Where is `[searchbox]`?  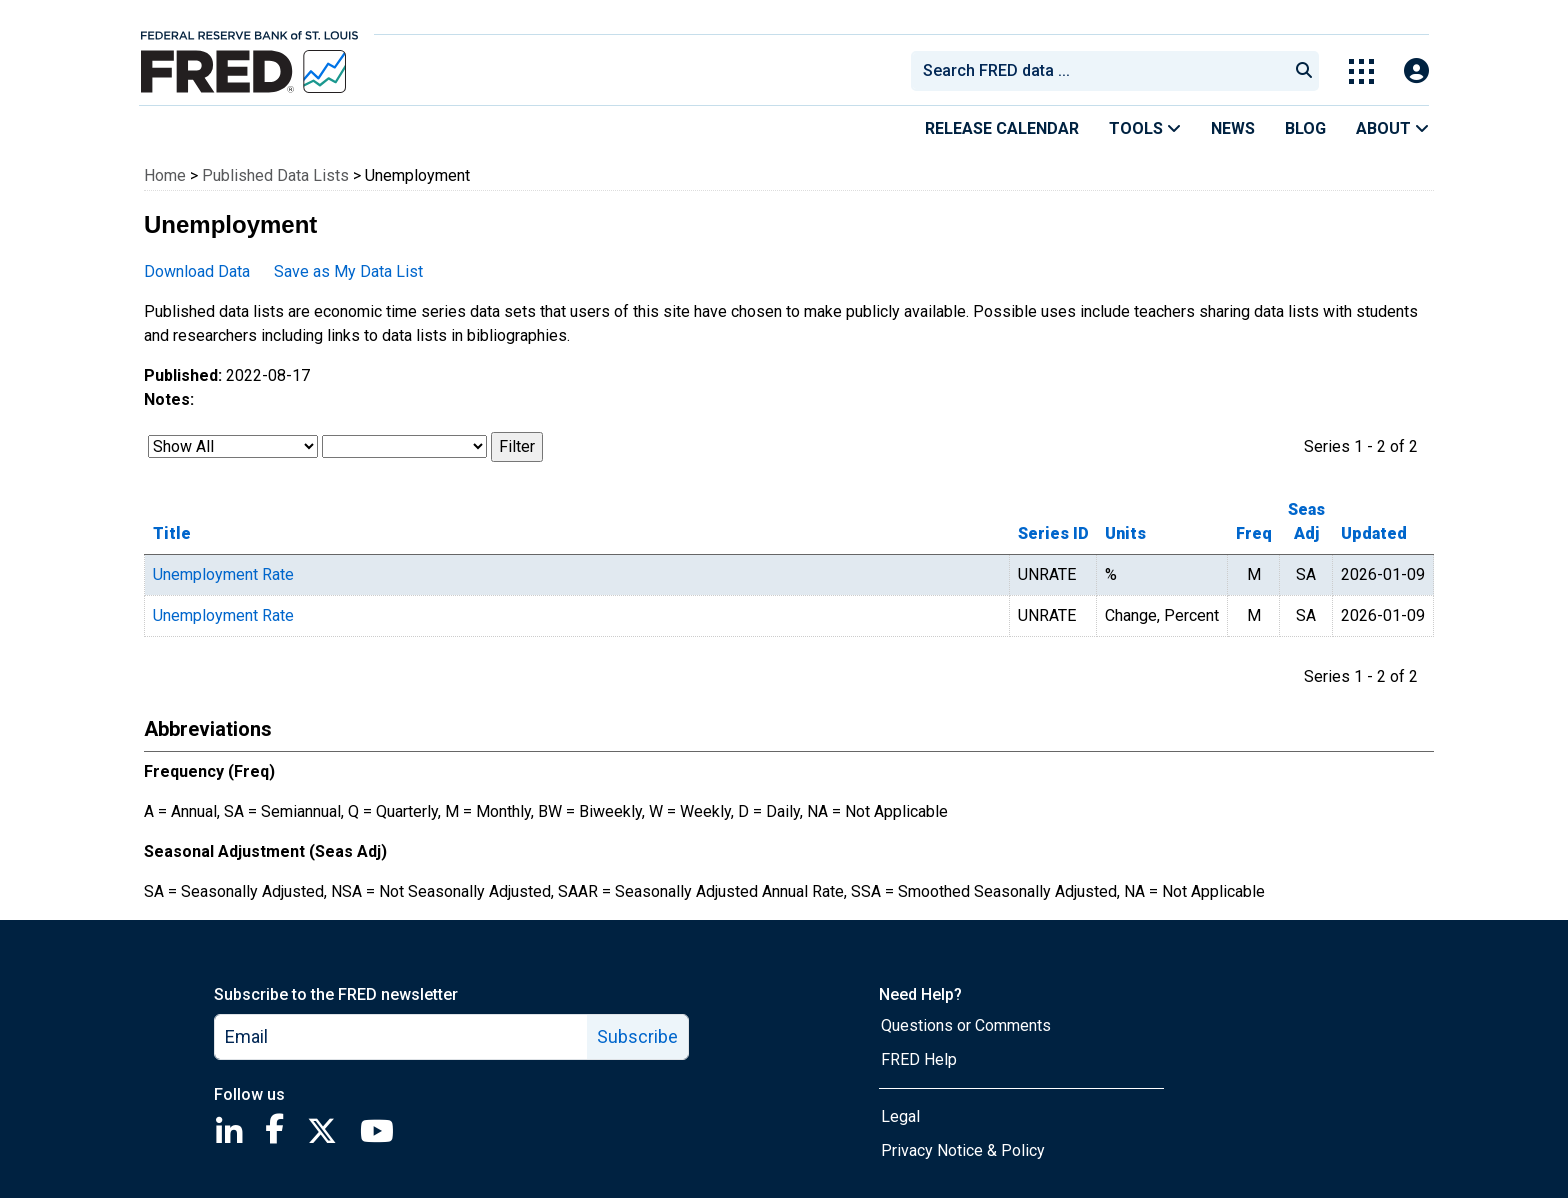 [searchbox] is located at coordinates (1103, 71).